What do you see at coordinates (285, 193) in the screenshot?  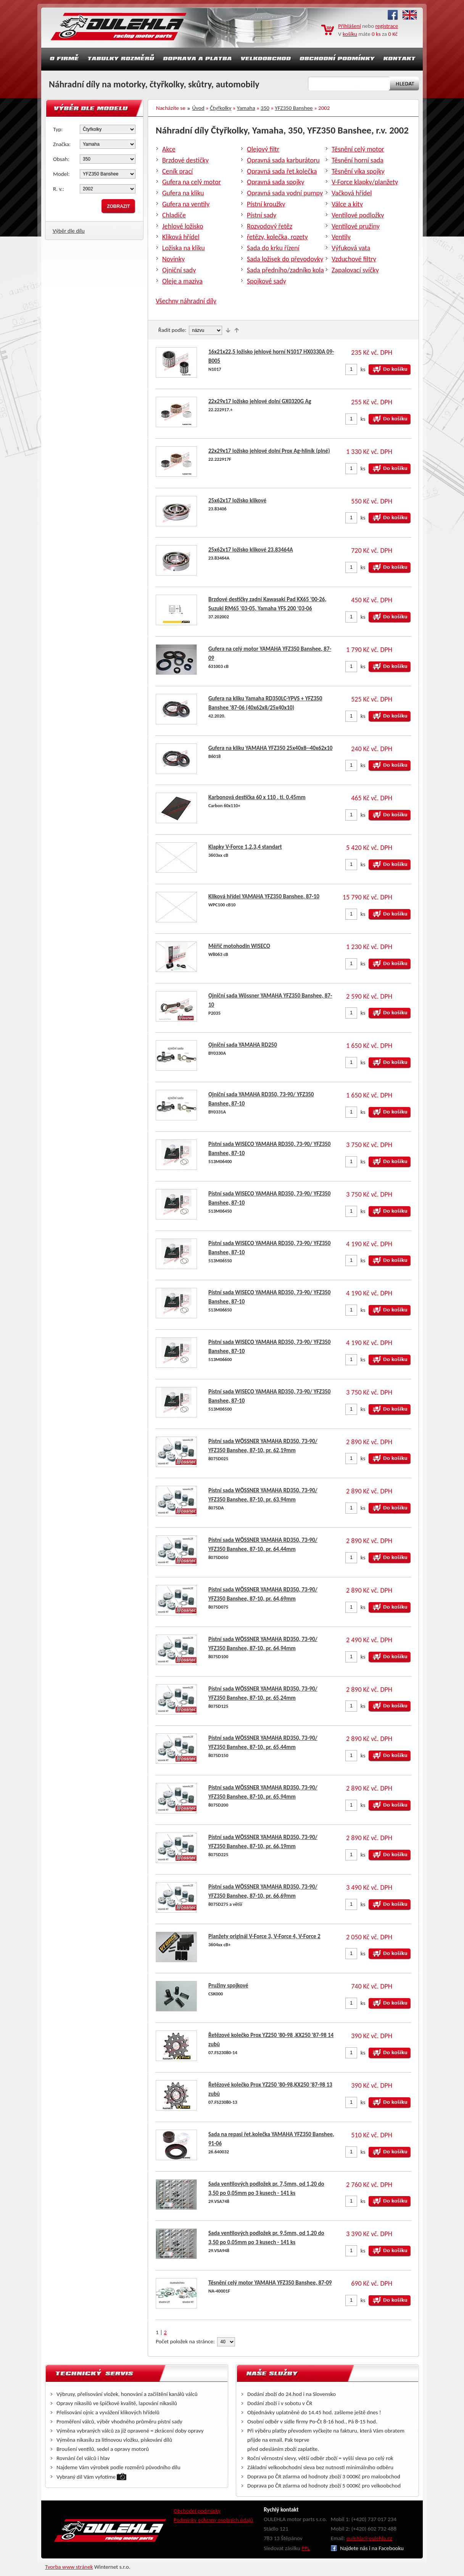 I see `Opravná sada vodní pumpy` at bounding box center [285, 193].